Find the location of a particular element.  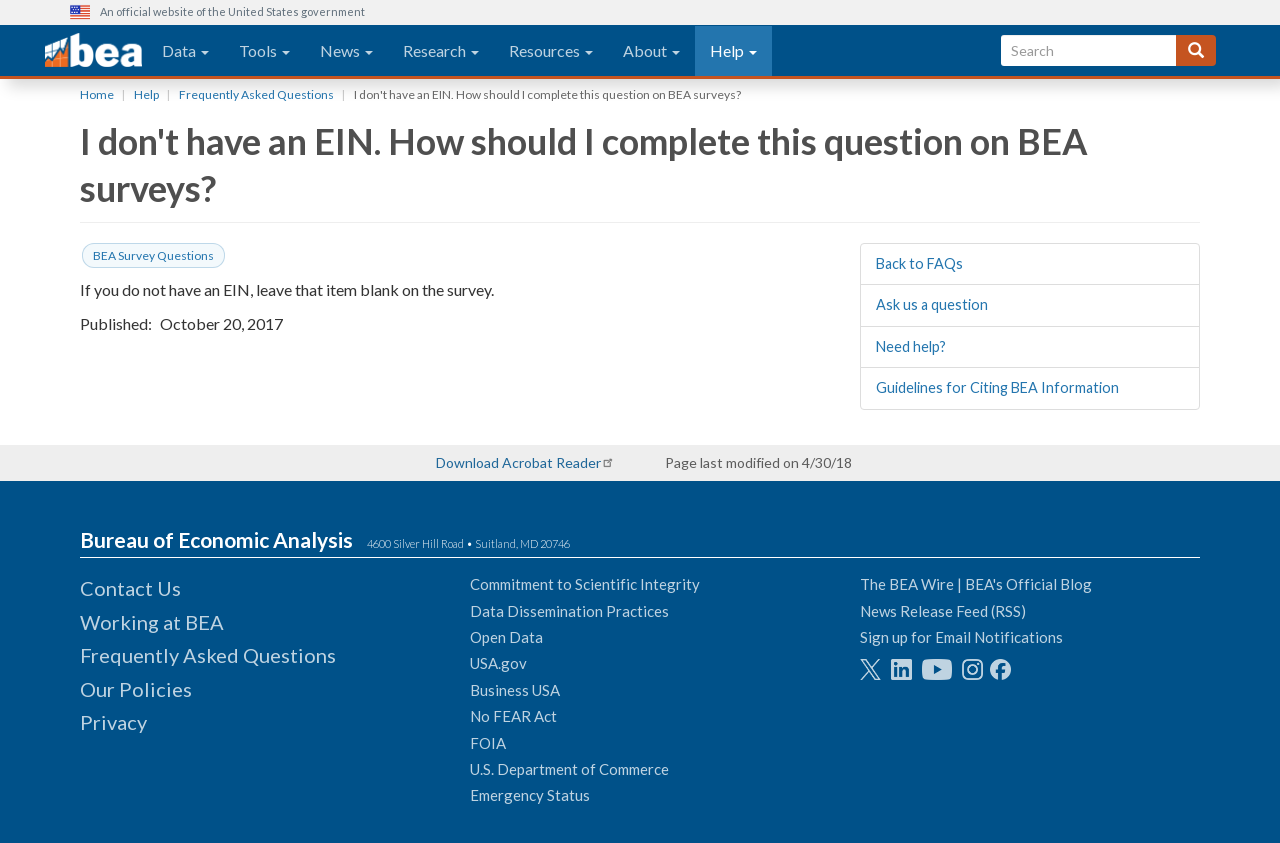

Frequently Asked Questions is located at coordinates (256, 94).